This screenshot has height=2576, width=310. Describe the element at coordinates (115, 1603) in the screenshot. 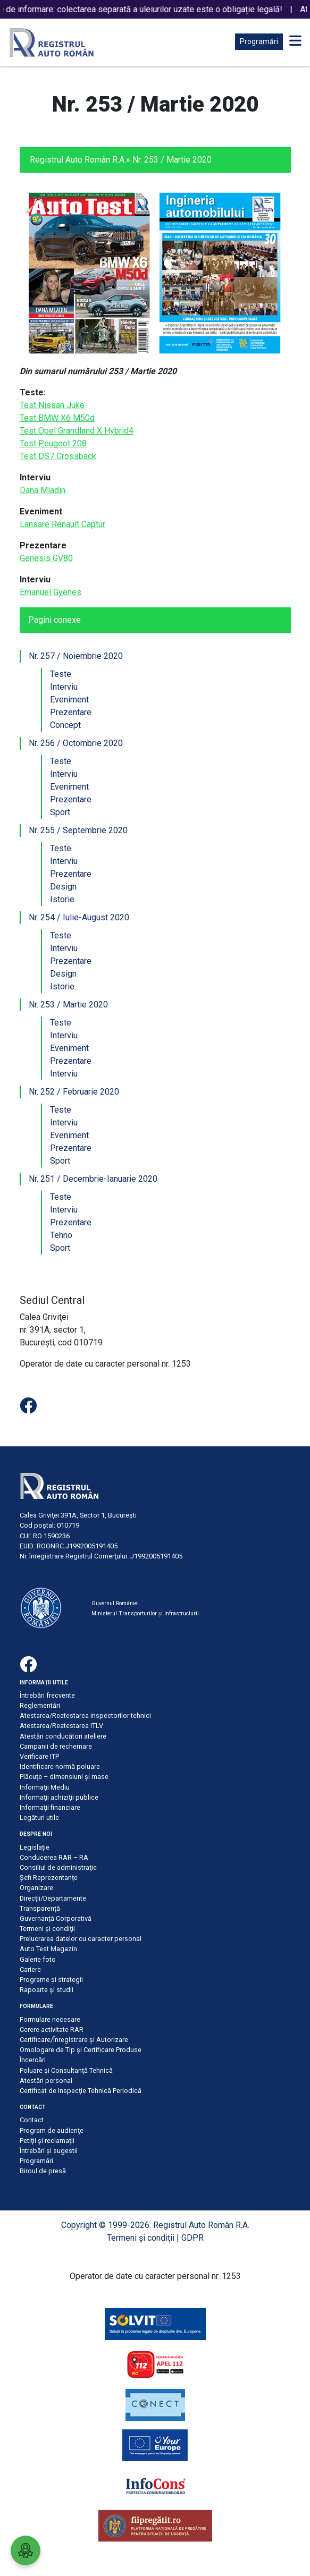

I see `Guvernul României` at that location.